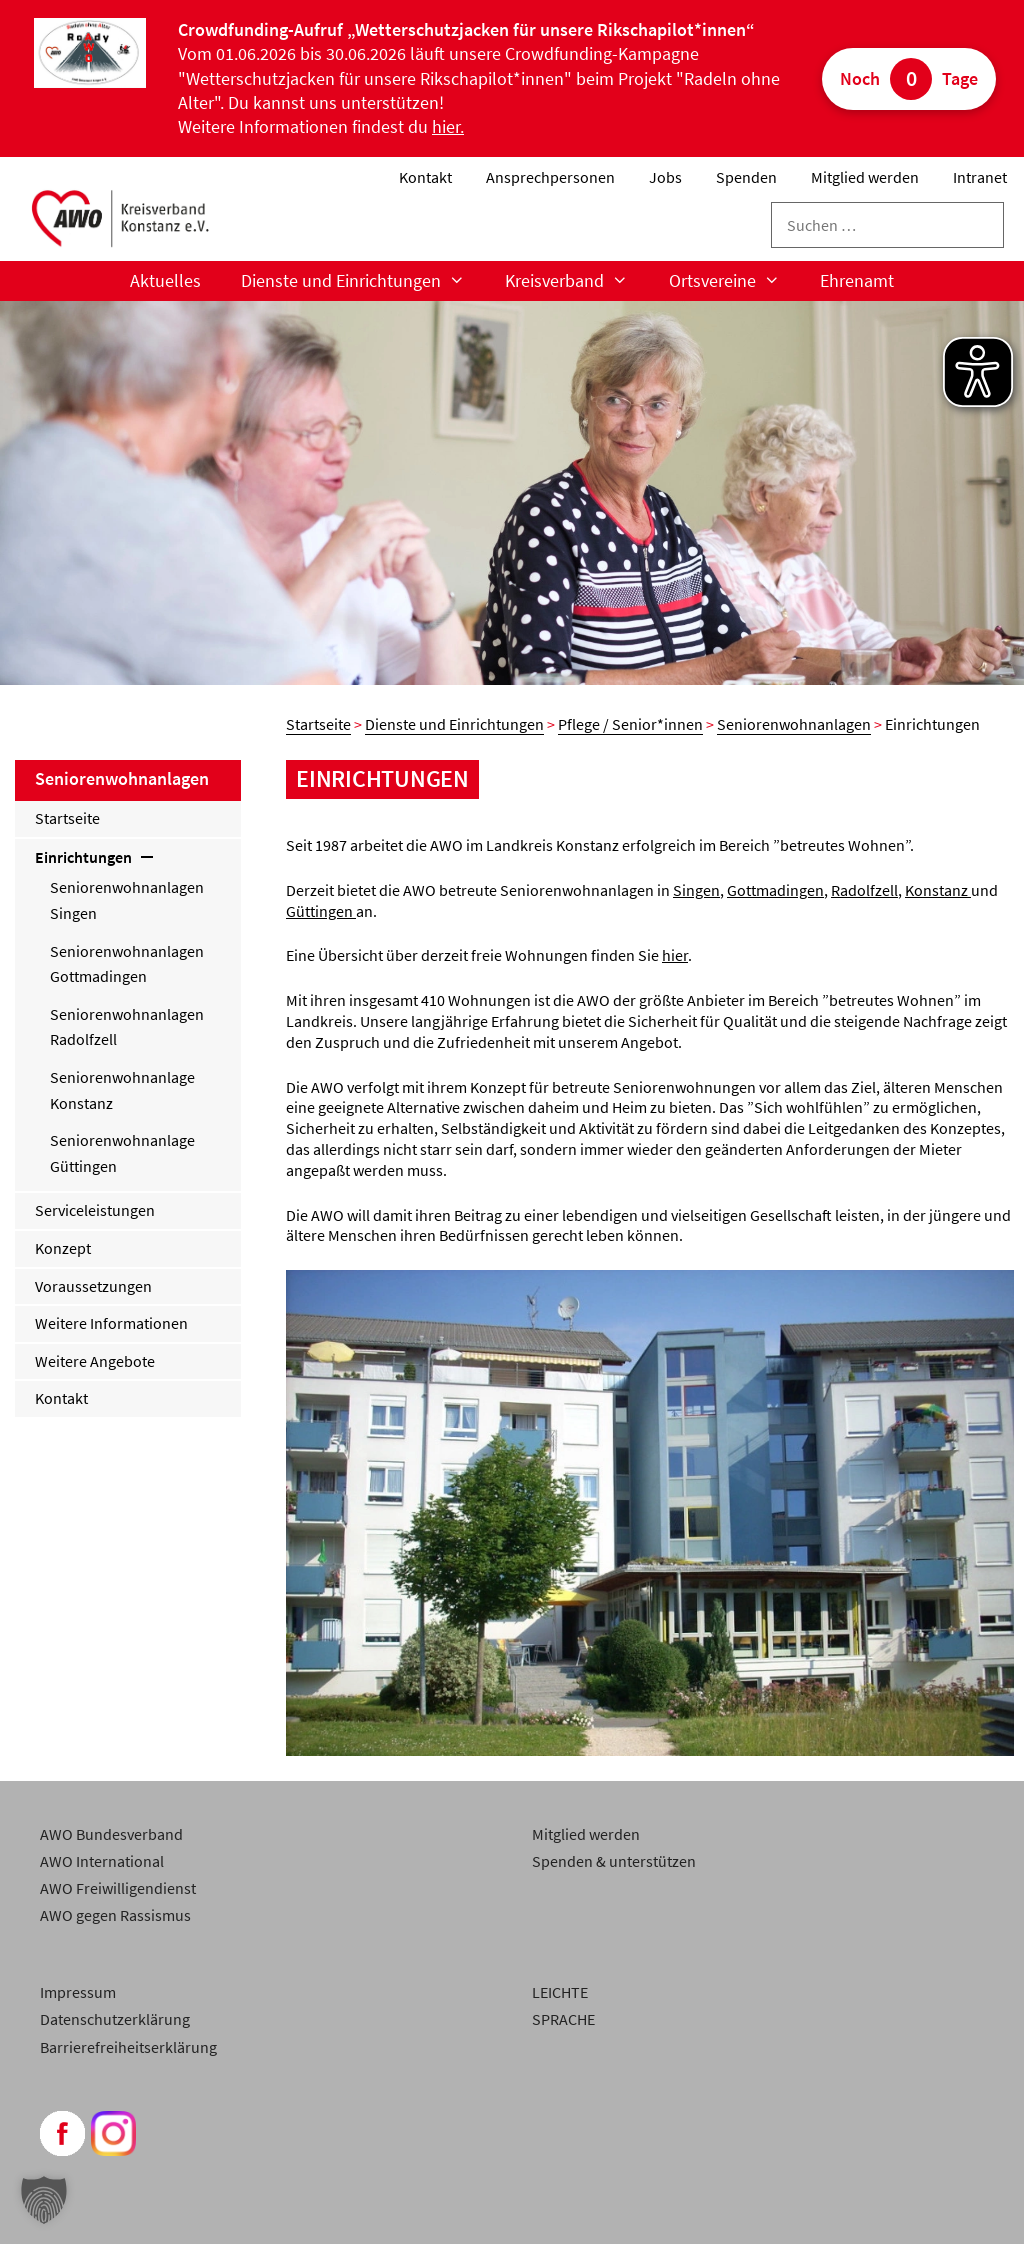 Image resolution: width=1024 pixels, height=2244 pixels. I want to click on Voraussetzungen, so click(93, 1286).